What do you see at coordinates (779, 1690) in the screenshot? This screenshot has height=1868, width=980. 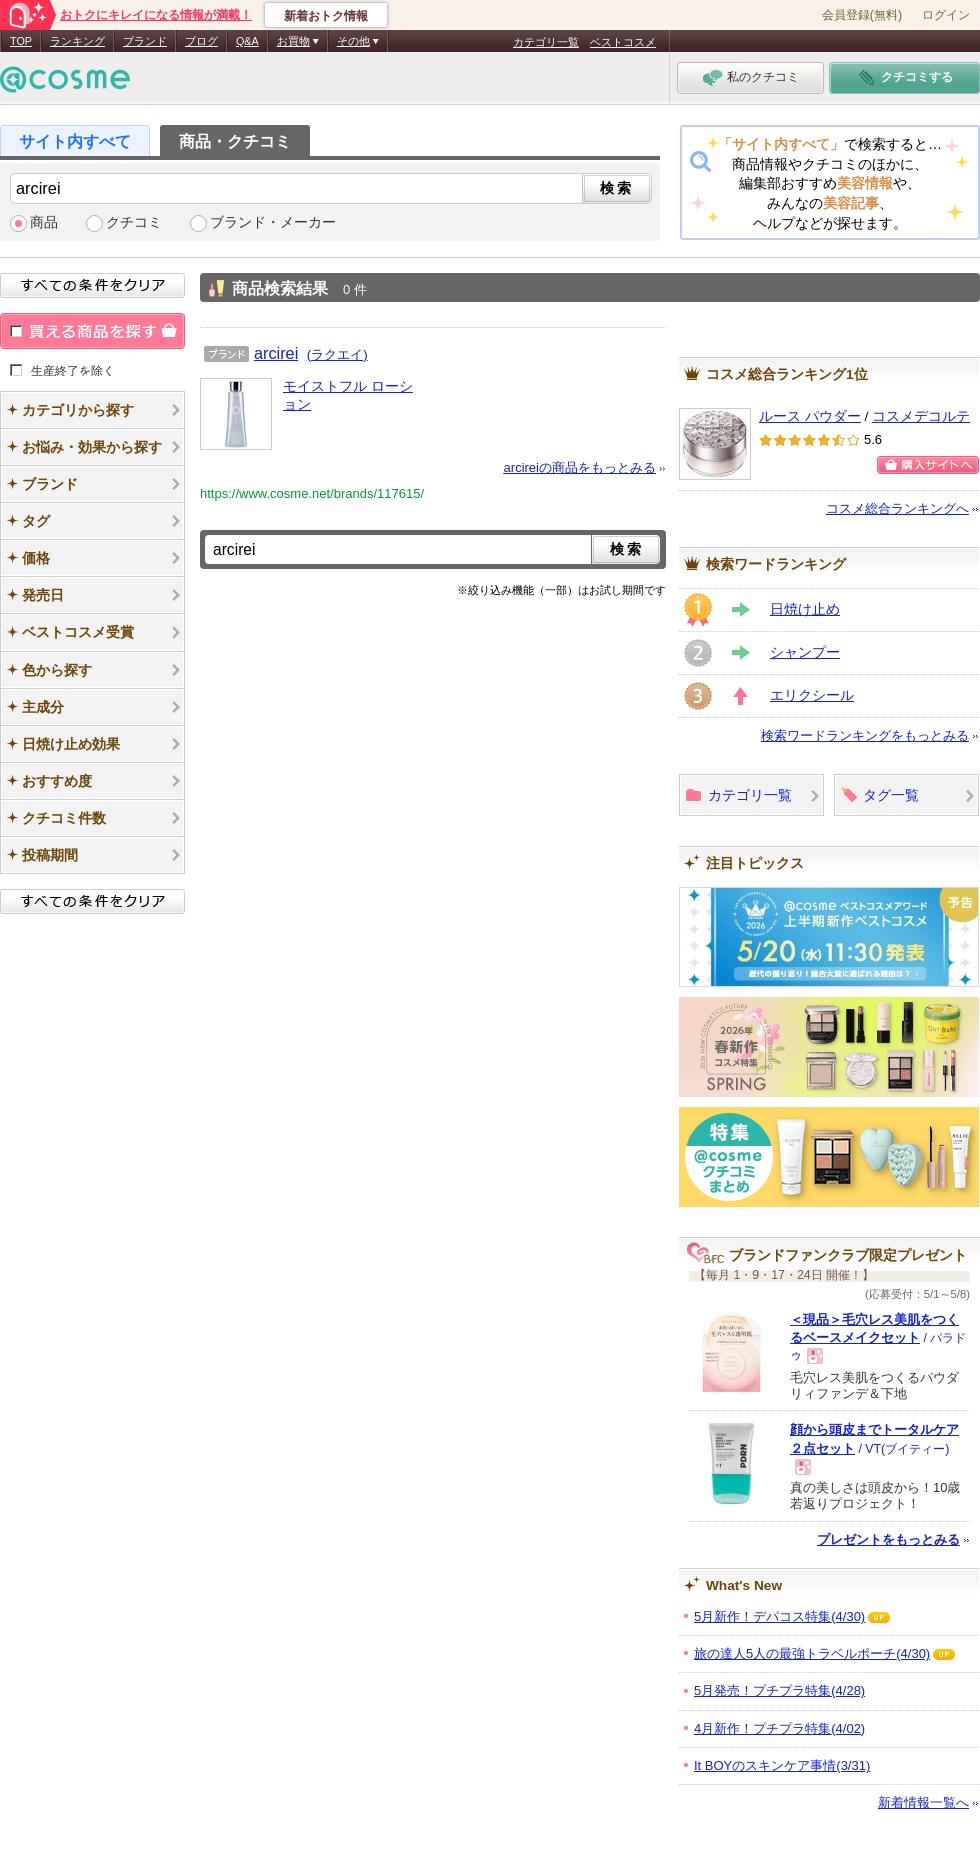 I see `5月発売！プチプラ特集` at bounding box center [779, 1690].